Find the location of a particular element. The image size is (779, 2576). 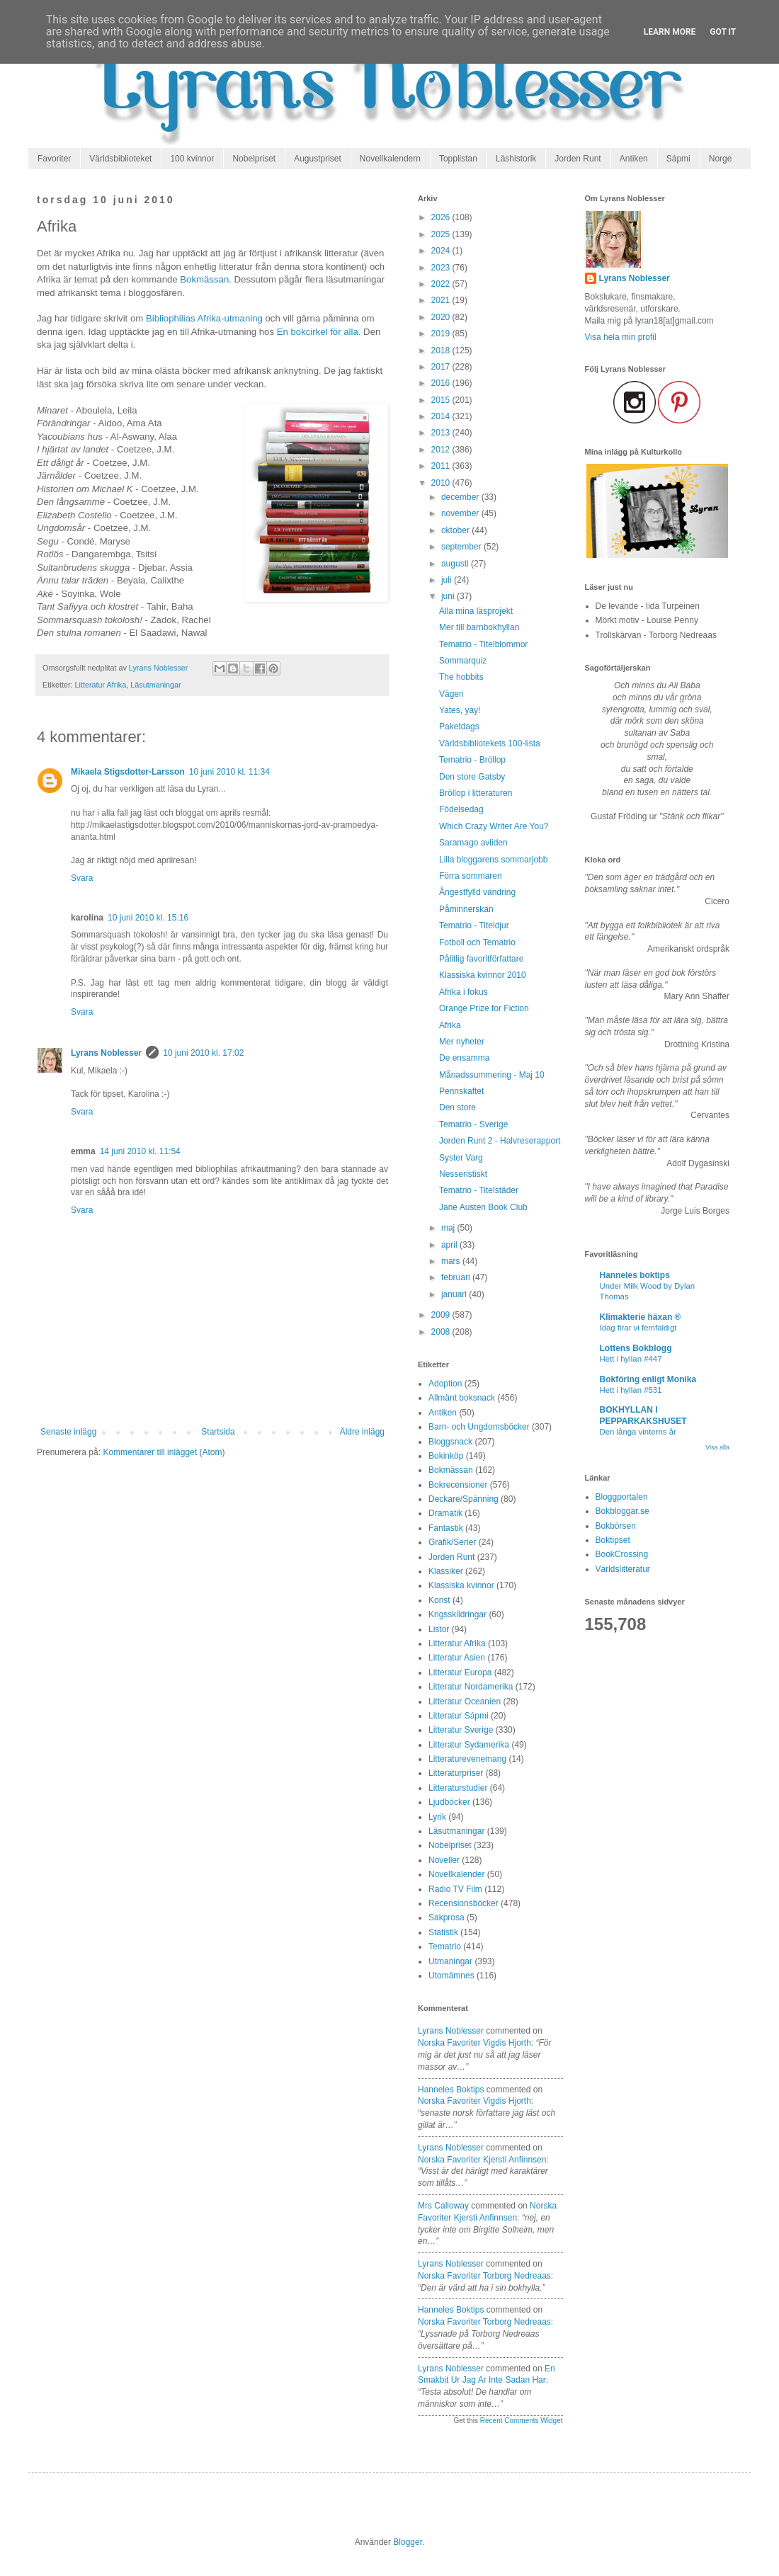

Förra sommaren is located at coordinates (470, 876).